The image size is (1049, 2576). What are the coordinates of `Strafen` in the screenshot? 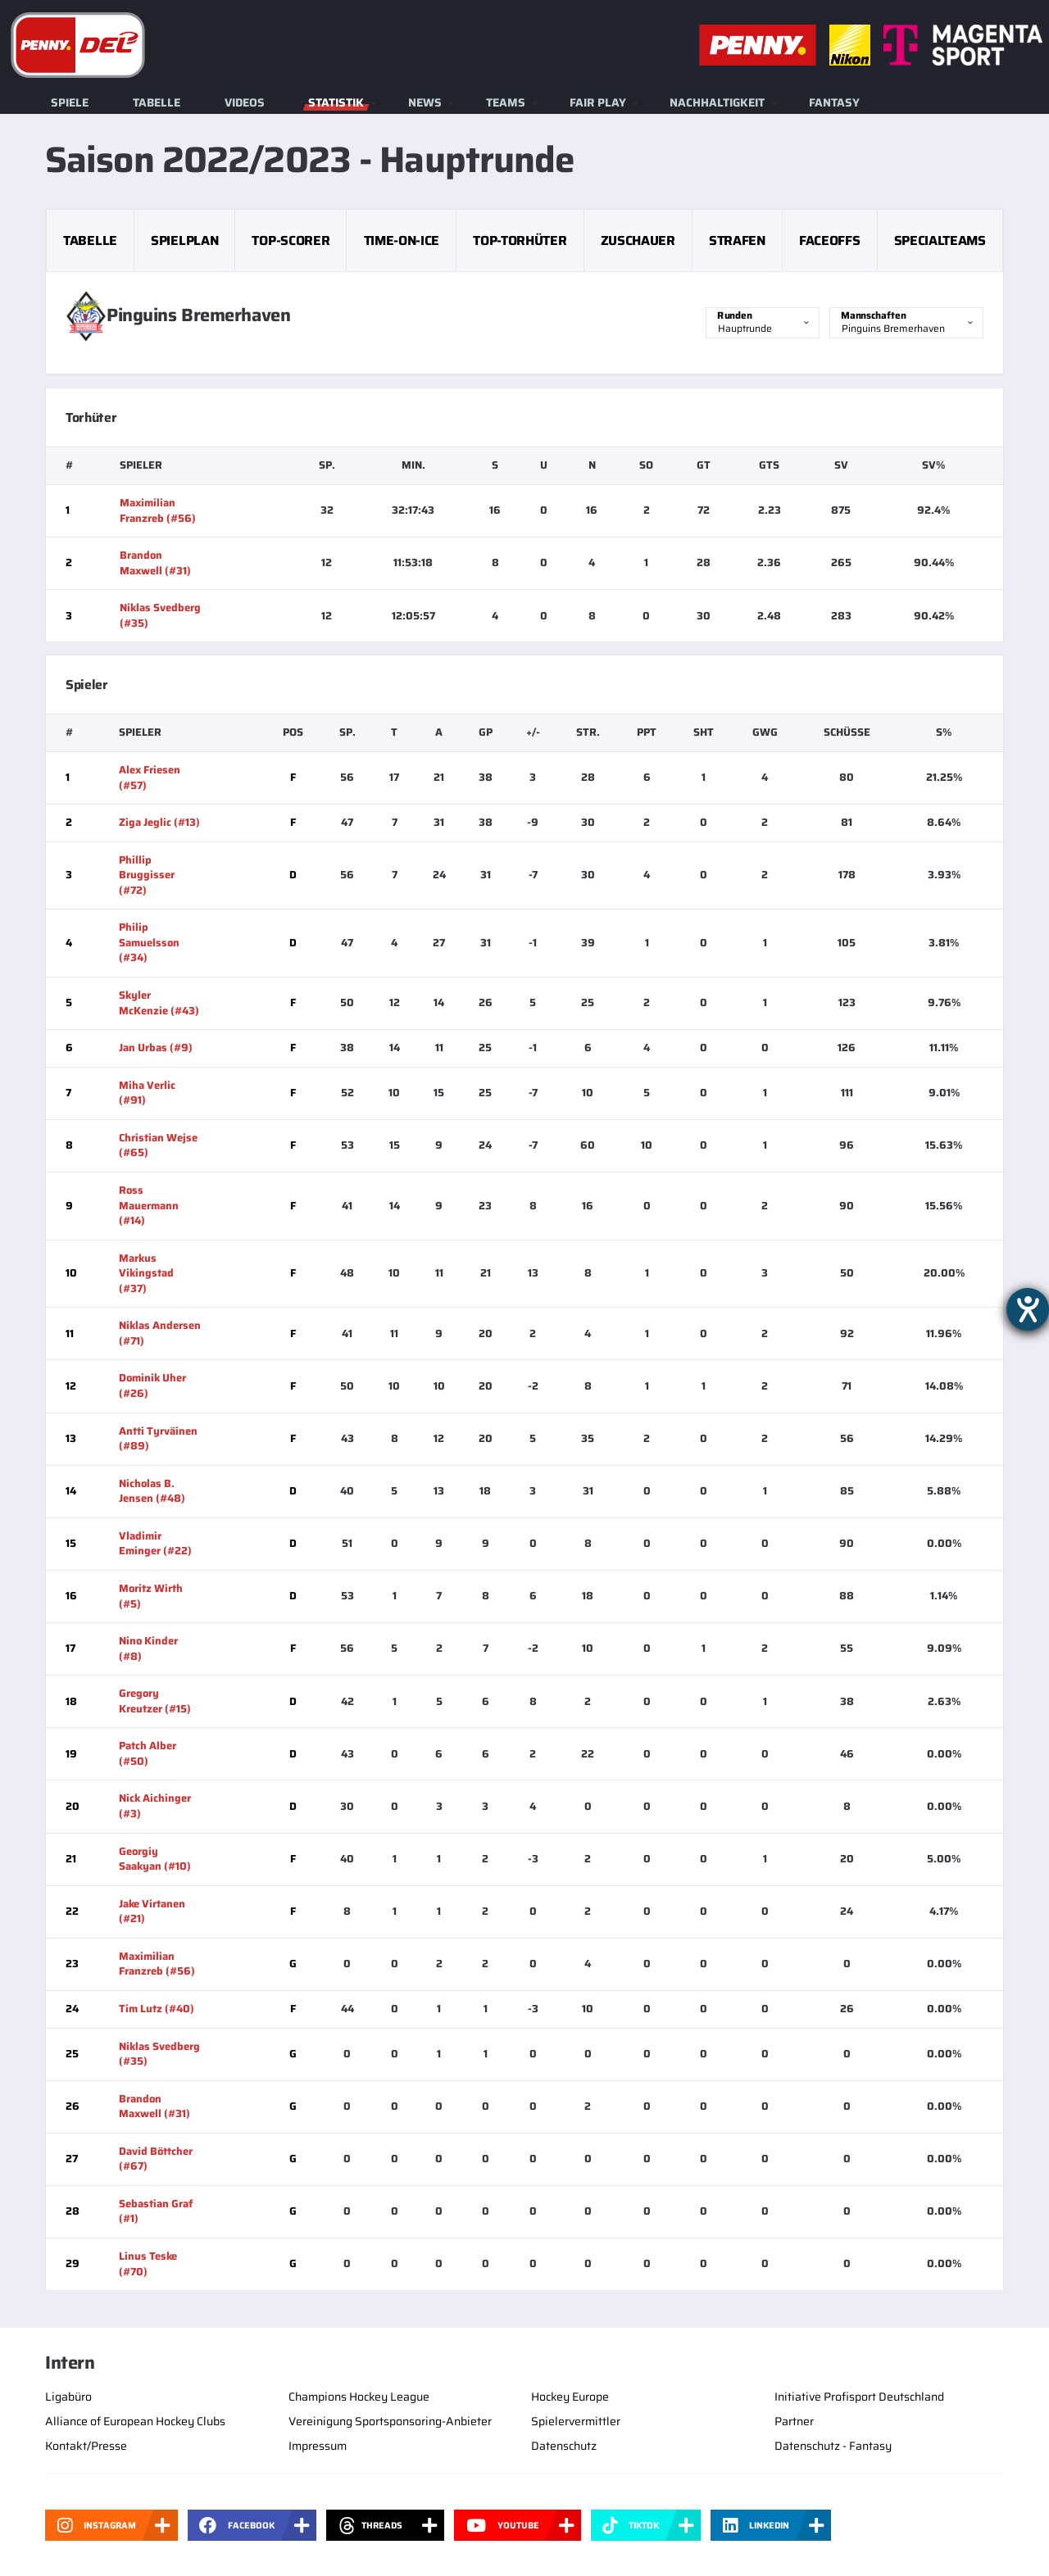 It's located at (737, 240).